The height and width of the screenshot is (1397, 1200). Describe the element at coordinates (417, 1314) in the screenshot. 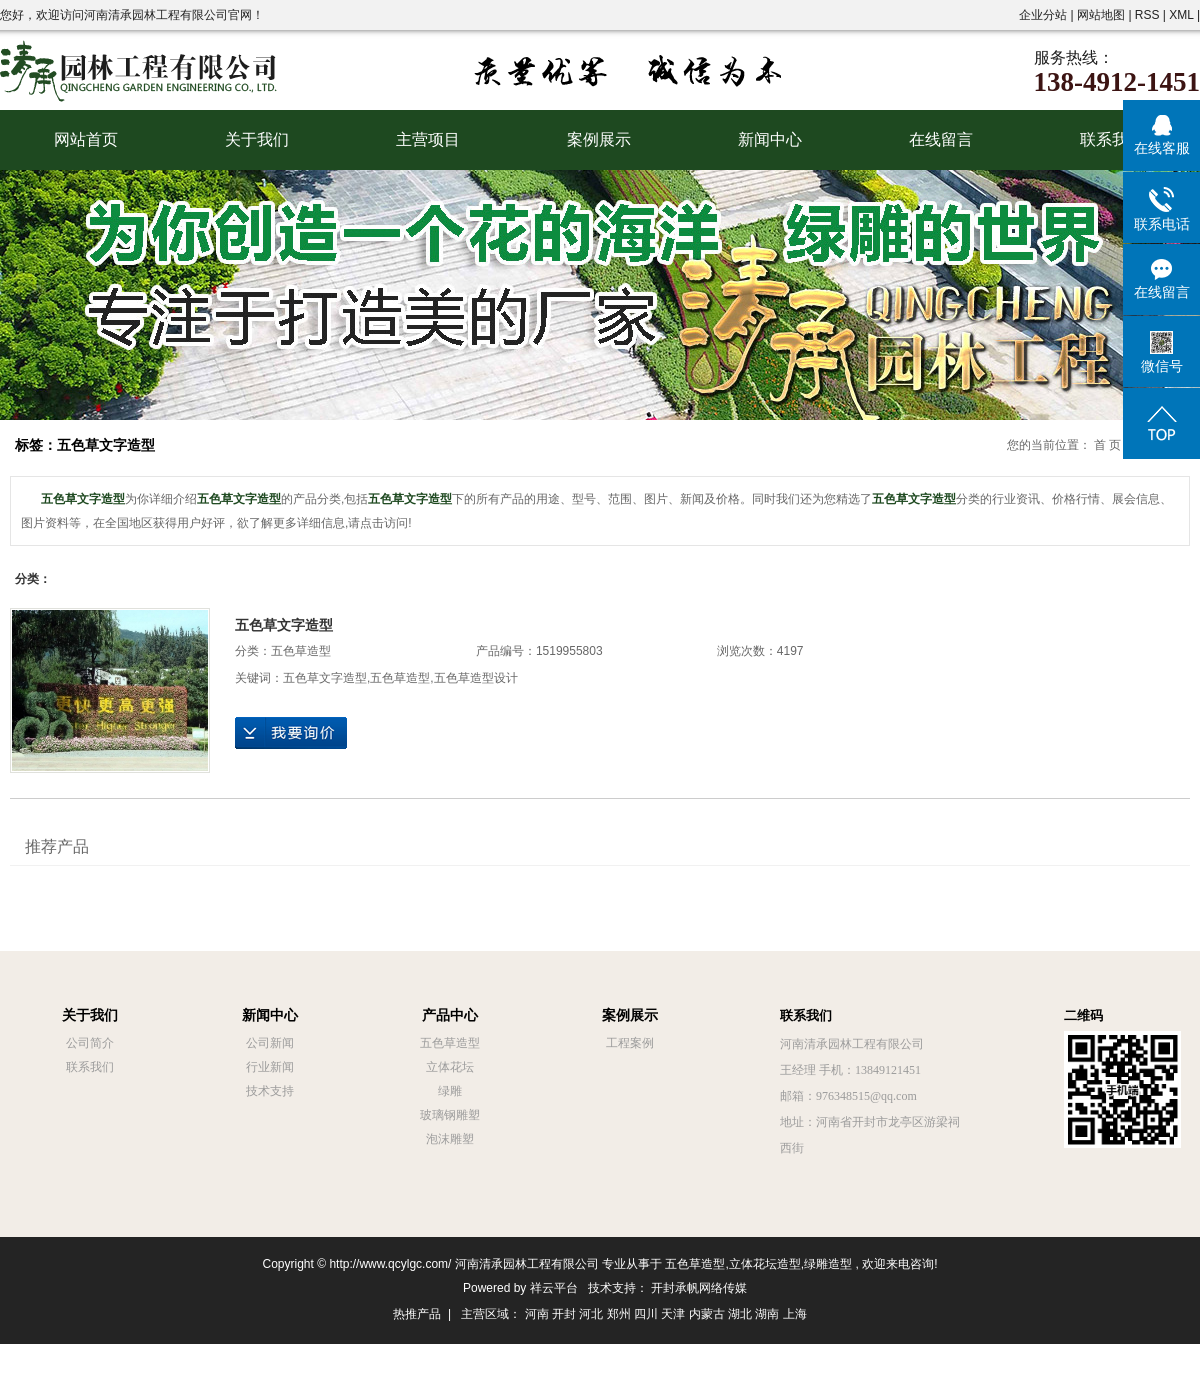

I see `热推产品` at that location.